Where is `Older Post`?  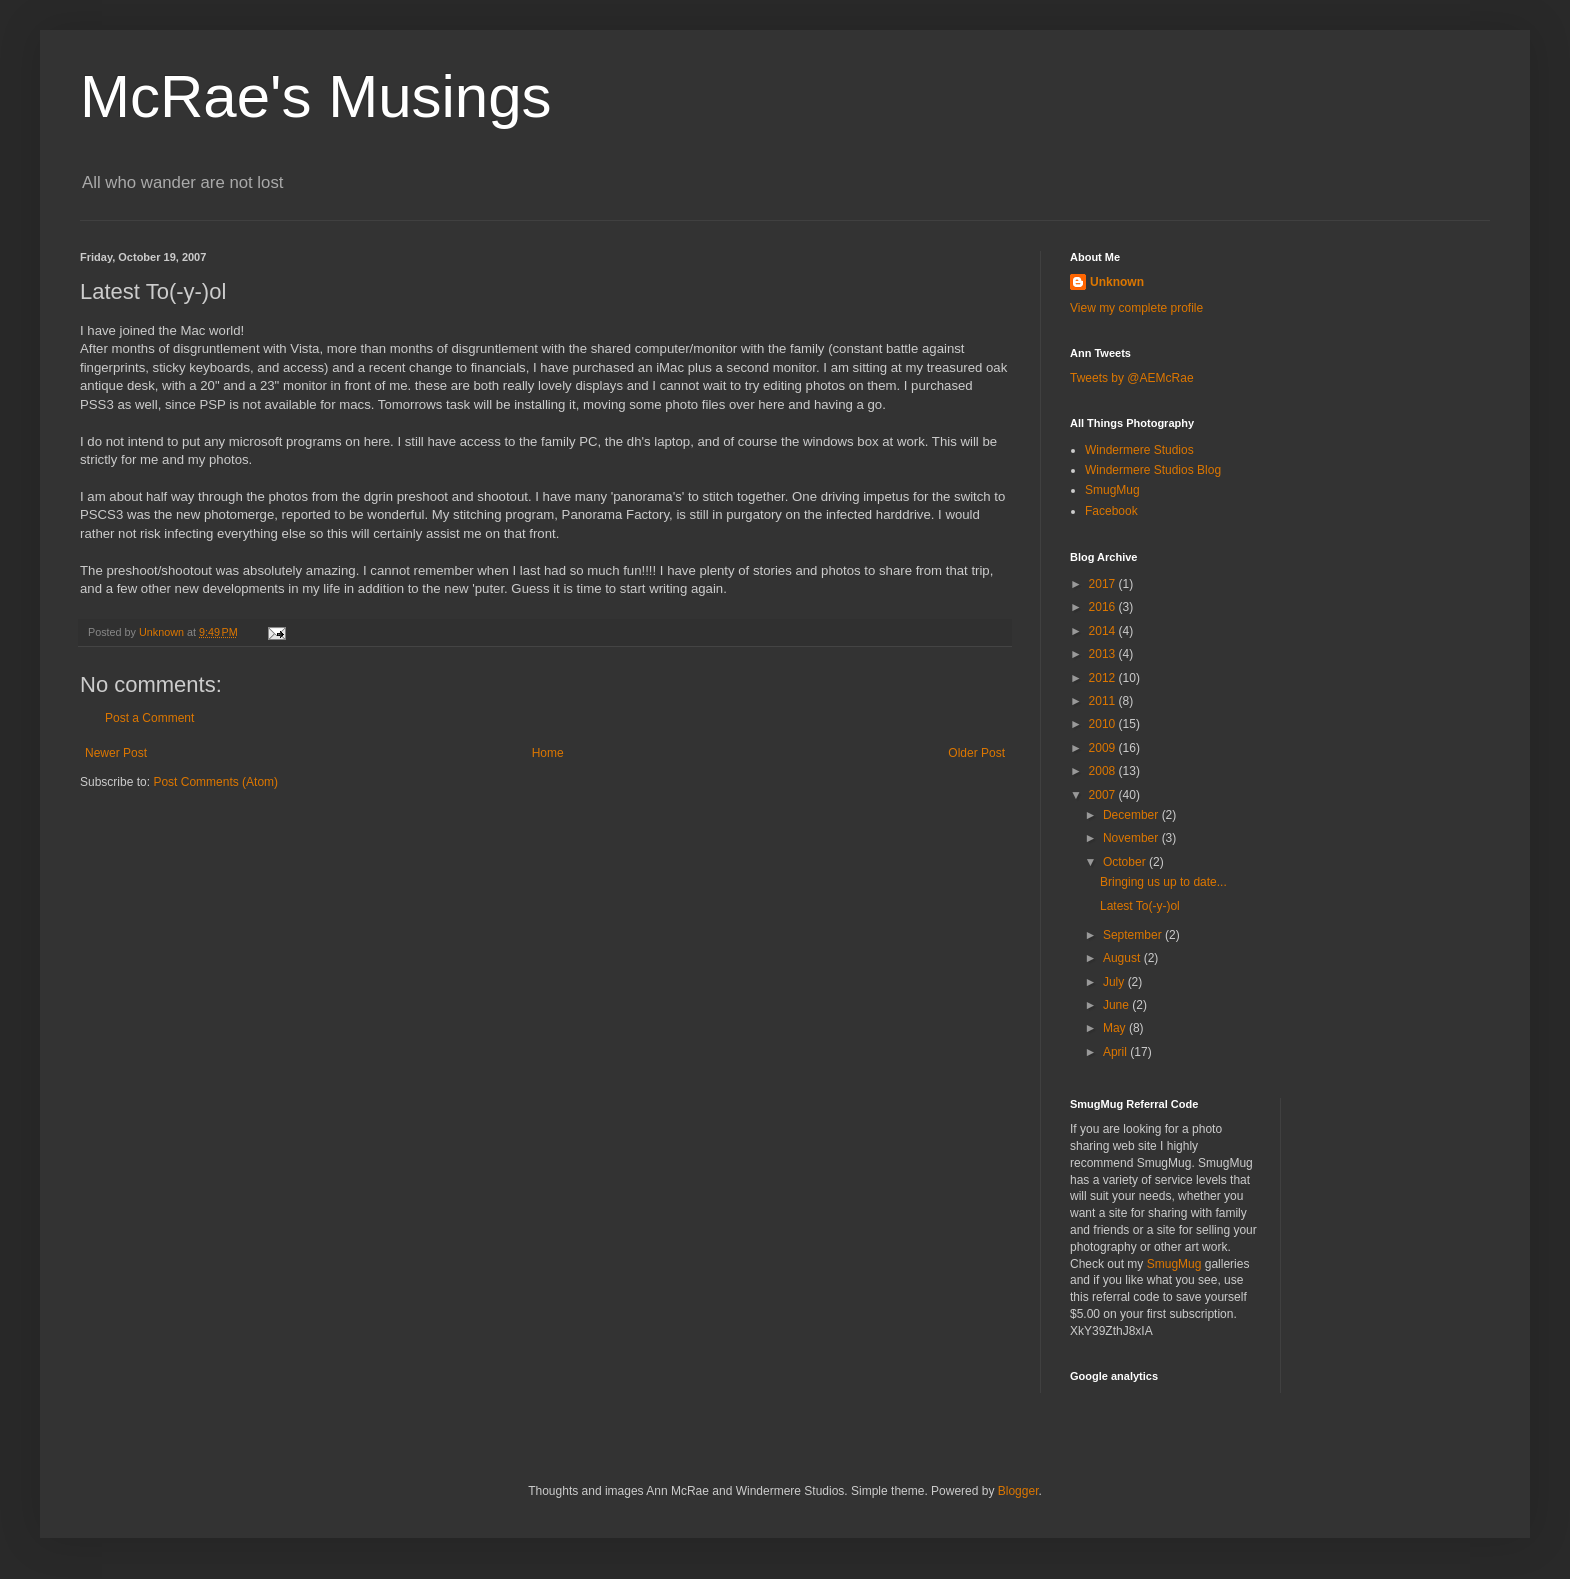 Older Post is located at coordinates (976, 753).